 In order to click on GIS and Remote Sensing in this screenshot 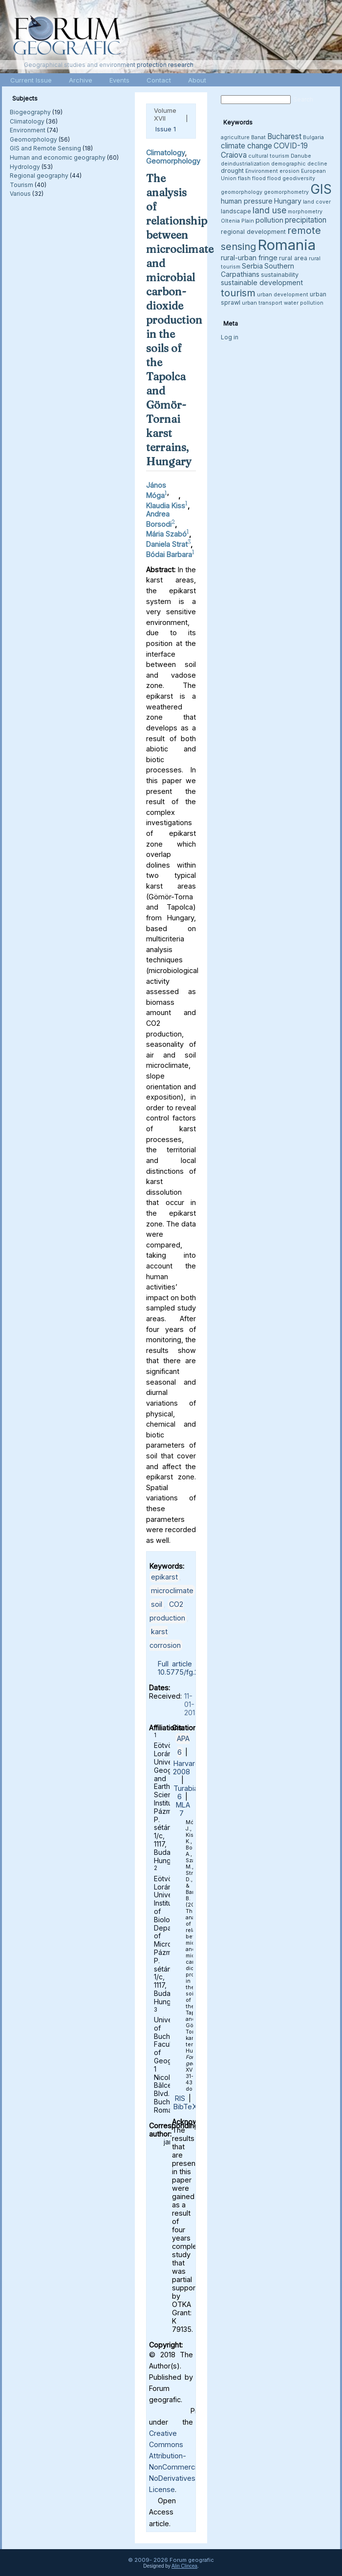, I will do `click(45, 148)`.